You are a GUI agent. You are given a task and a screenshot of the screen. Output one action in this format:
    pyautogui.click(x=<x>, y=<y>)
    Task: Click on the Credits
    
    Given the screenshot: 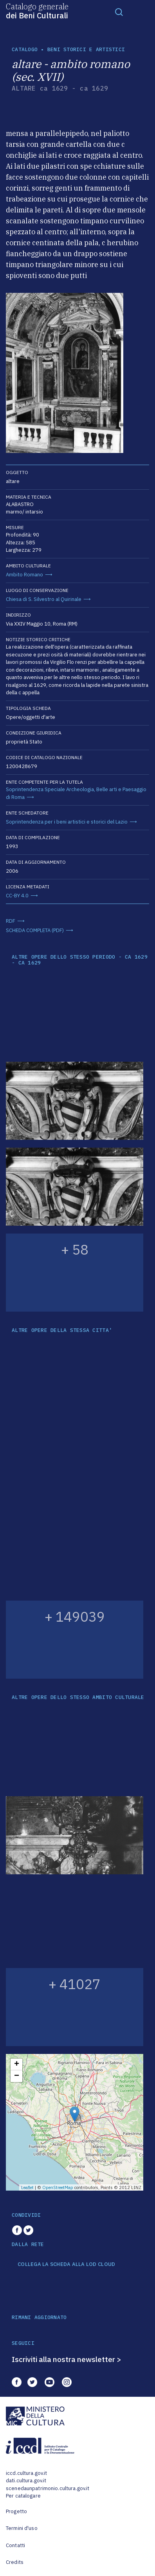 What is the action you would take?
    pyautogui.click(x=14, y=2562)
    